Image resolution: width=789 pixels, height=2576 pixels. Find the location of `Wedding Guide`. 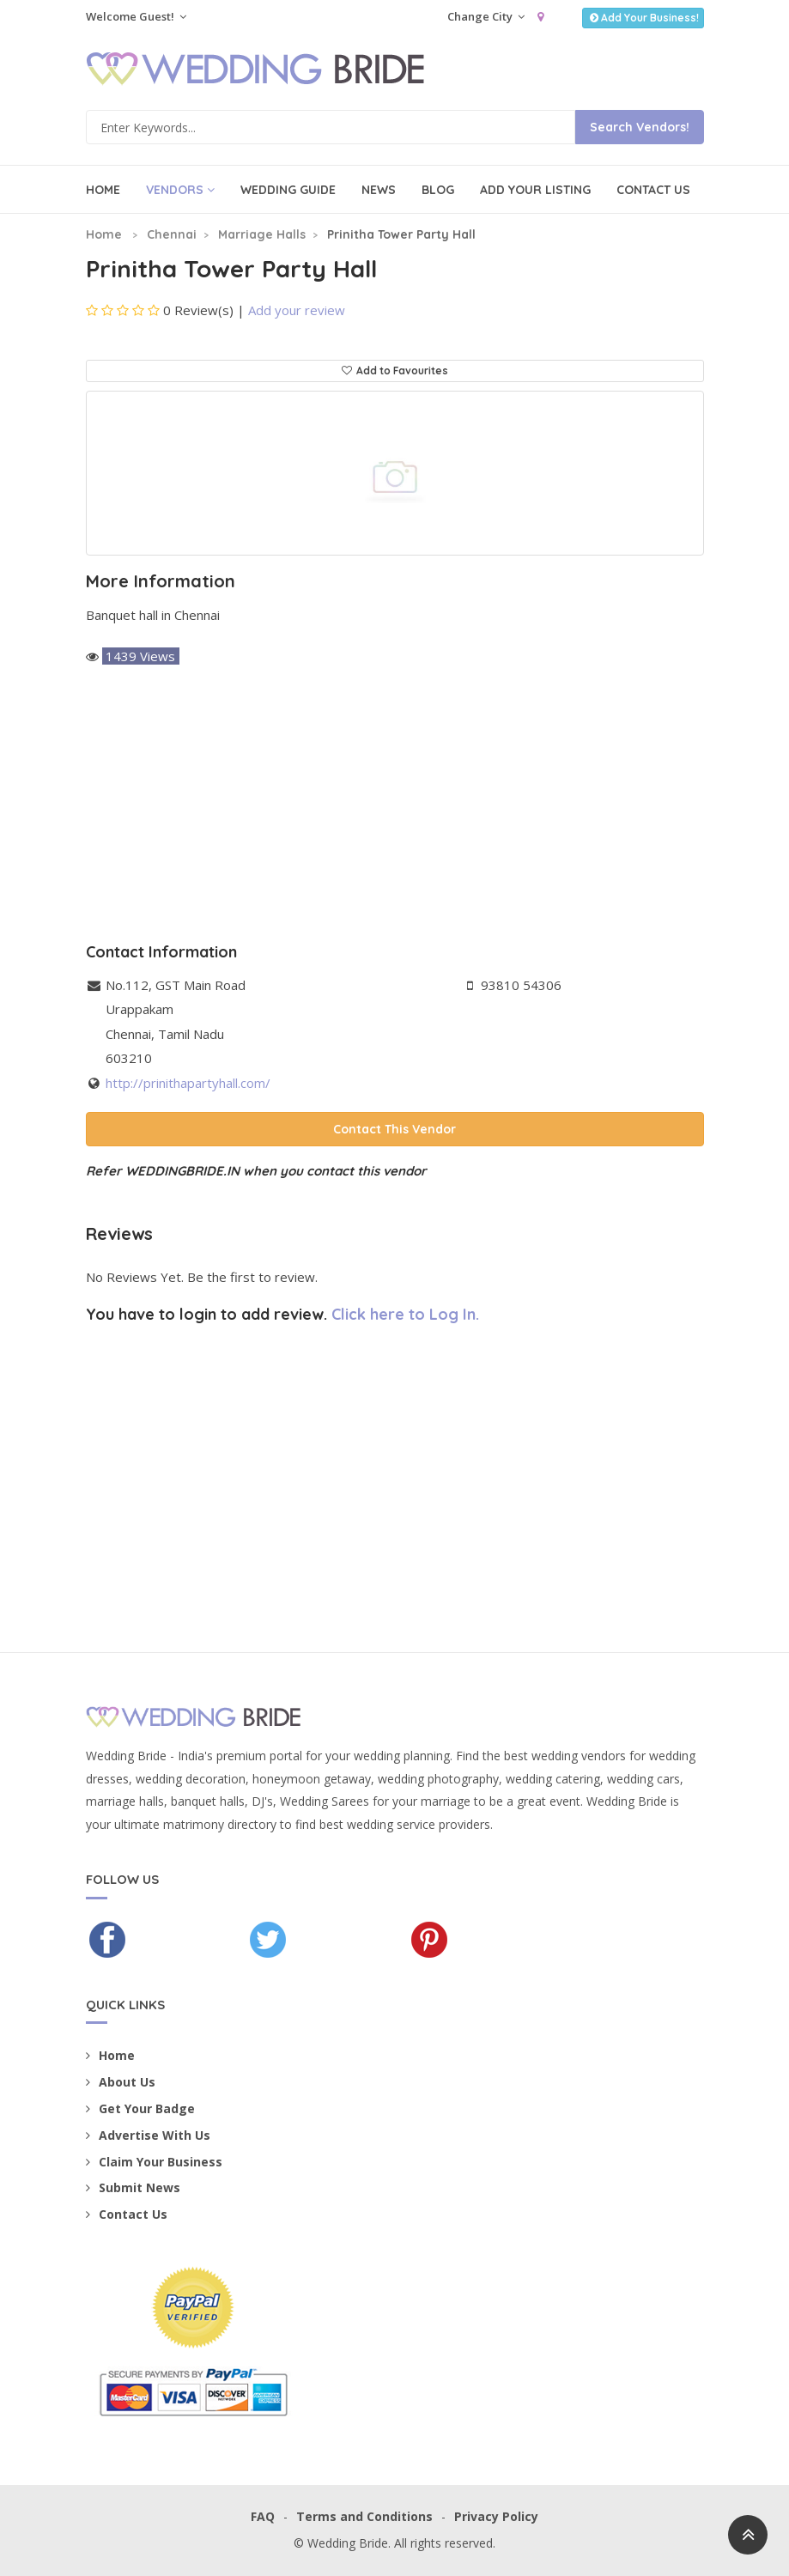

Wedding Guide is located at coordinates (288, 189).